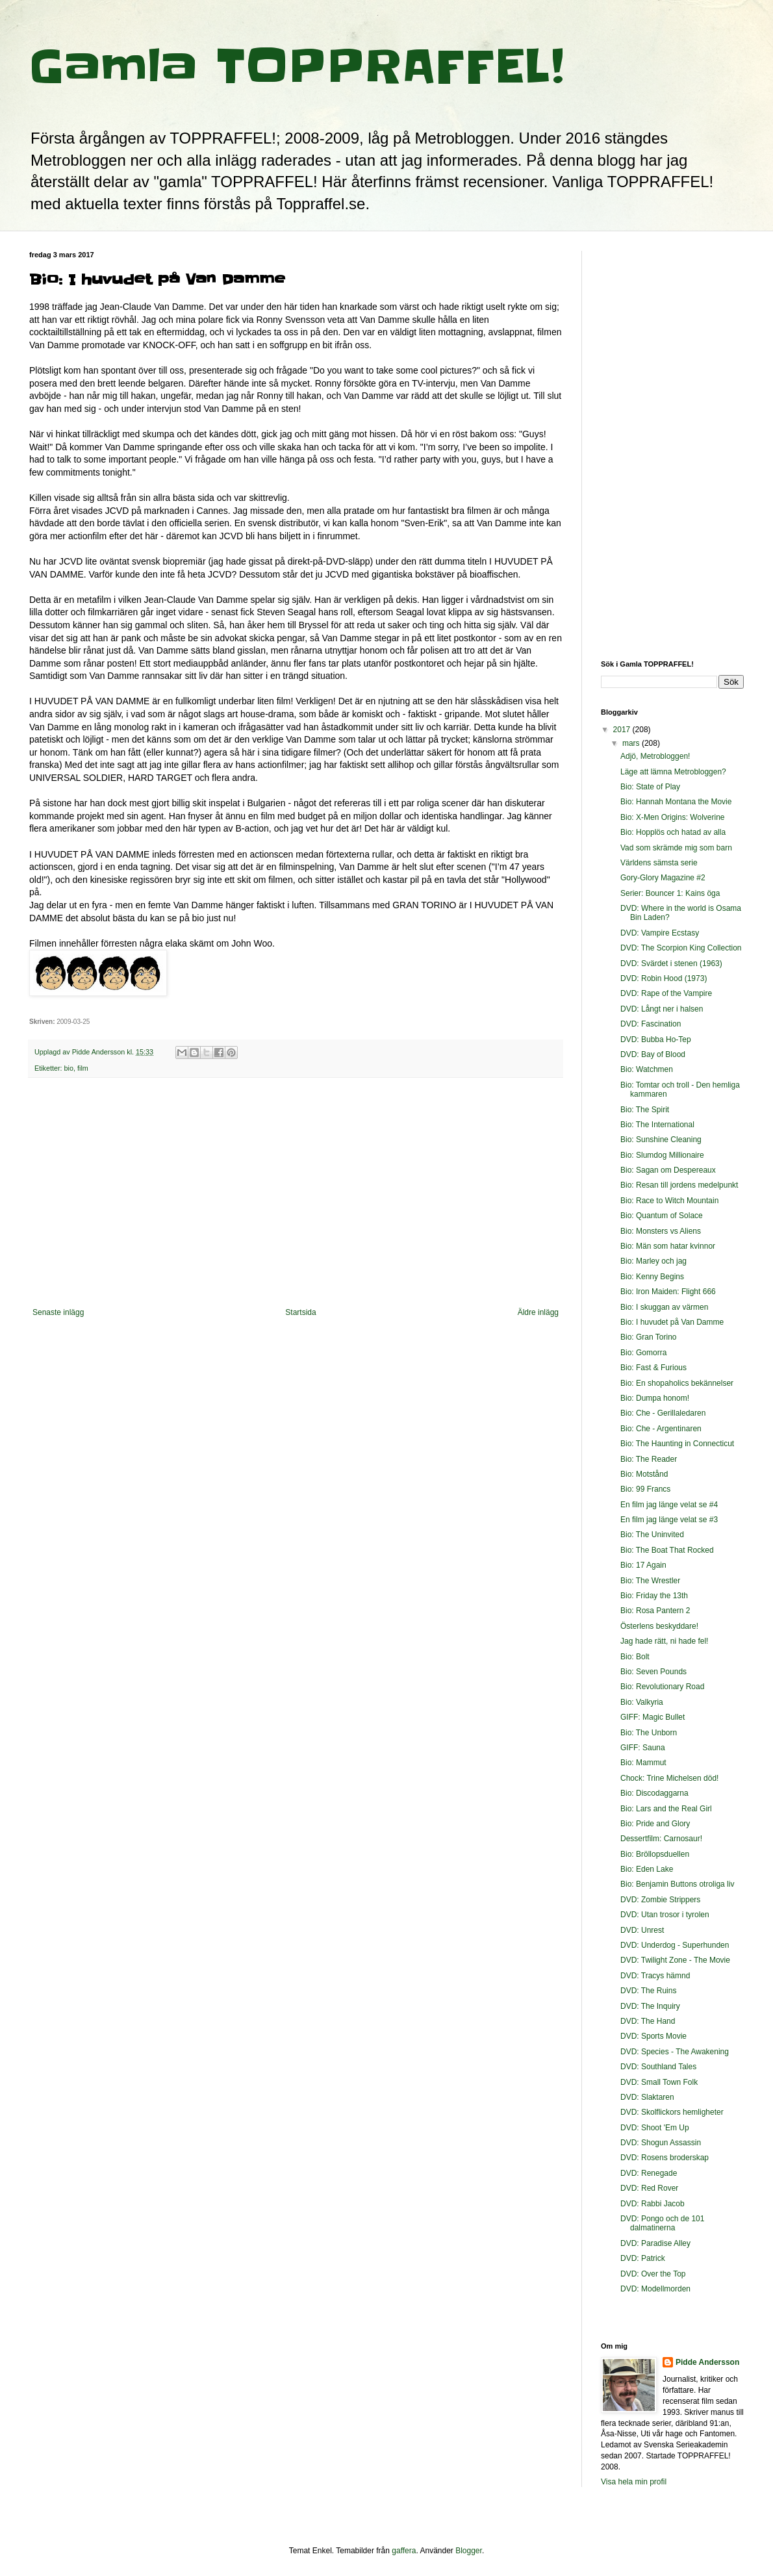 This screenshot has width=773, height=2576. I want to click on Bio: The Haunting in Connecticut, so click(677, 1443).